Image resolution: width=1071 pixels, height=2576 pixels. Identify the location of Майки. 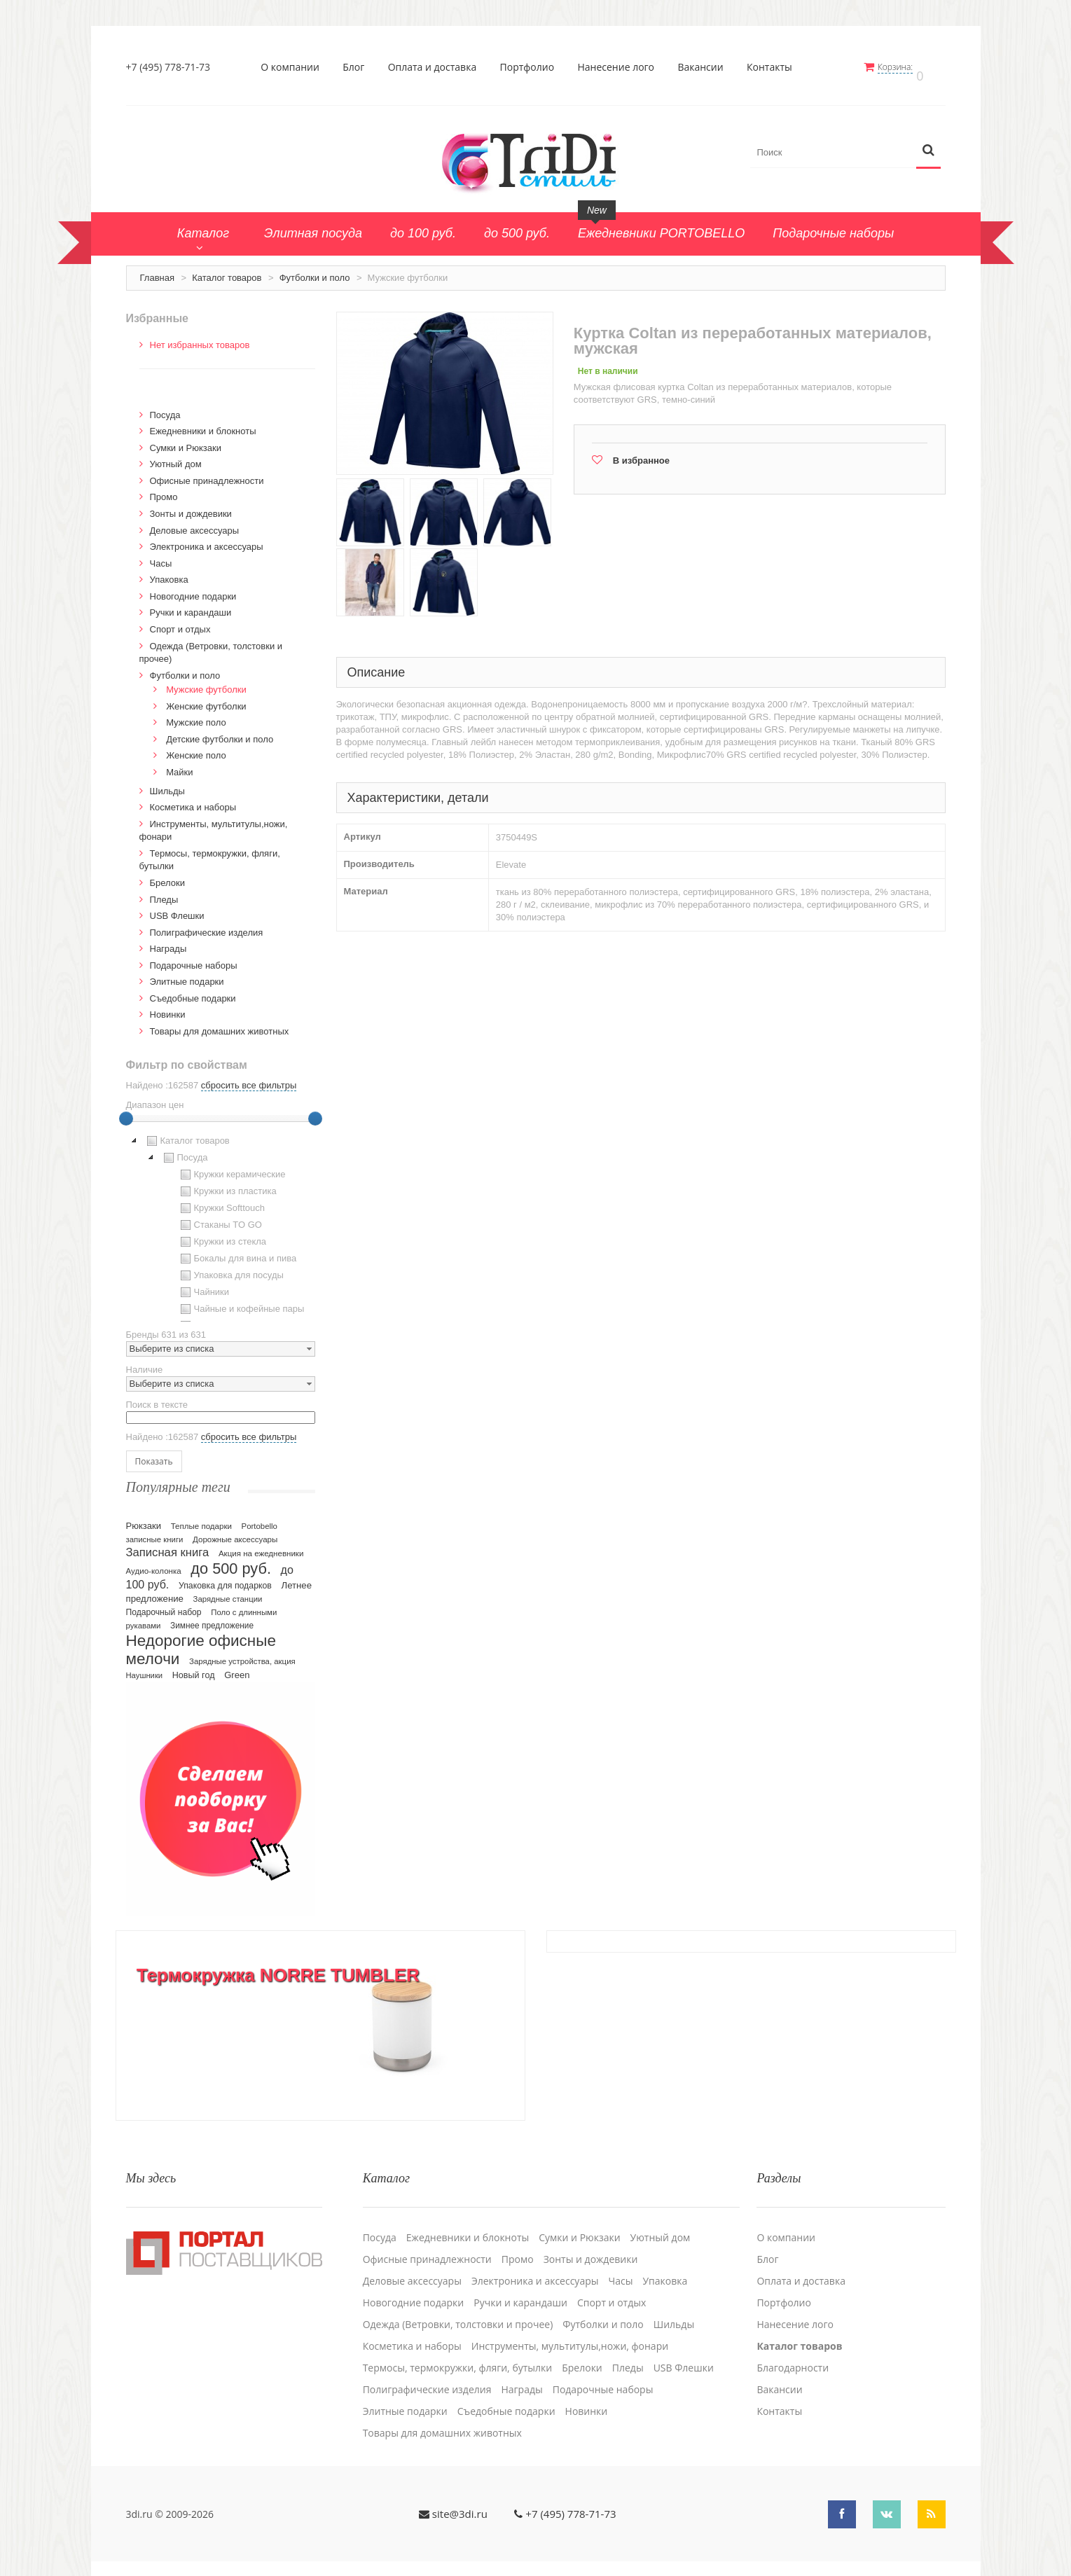
(179, 764).